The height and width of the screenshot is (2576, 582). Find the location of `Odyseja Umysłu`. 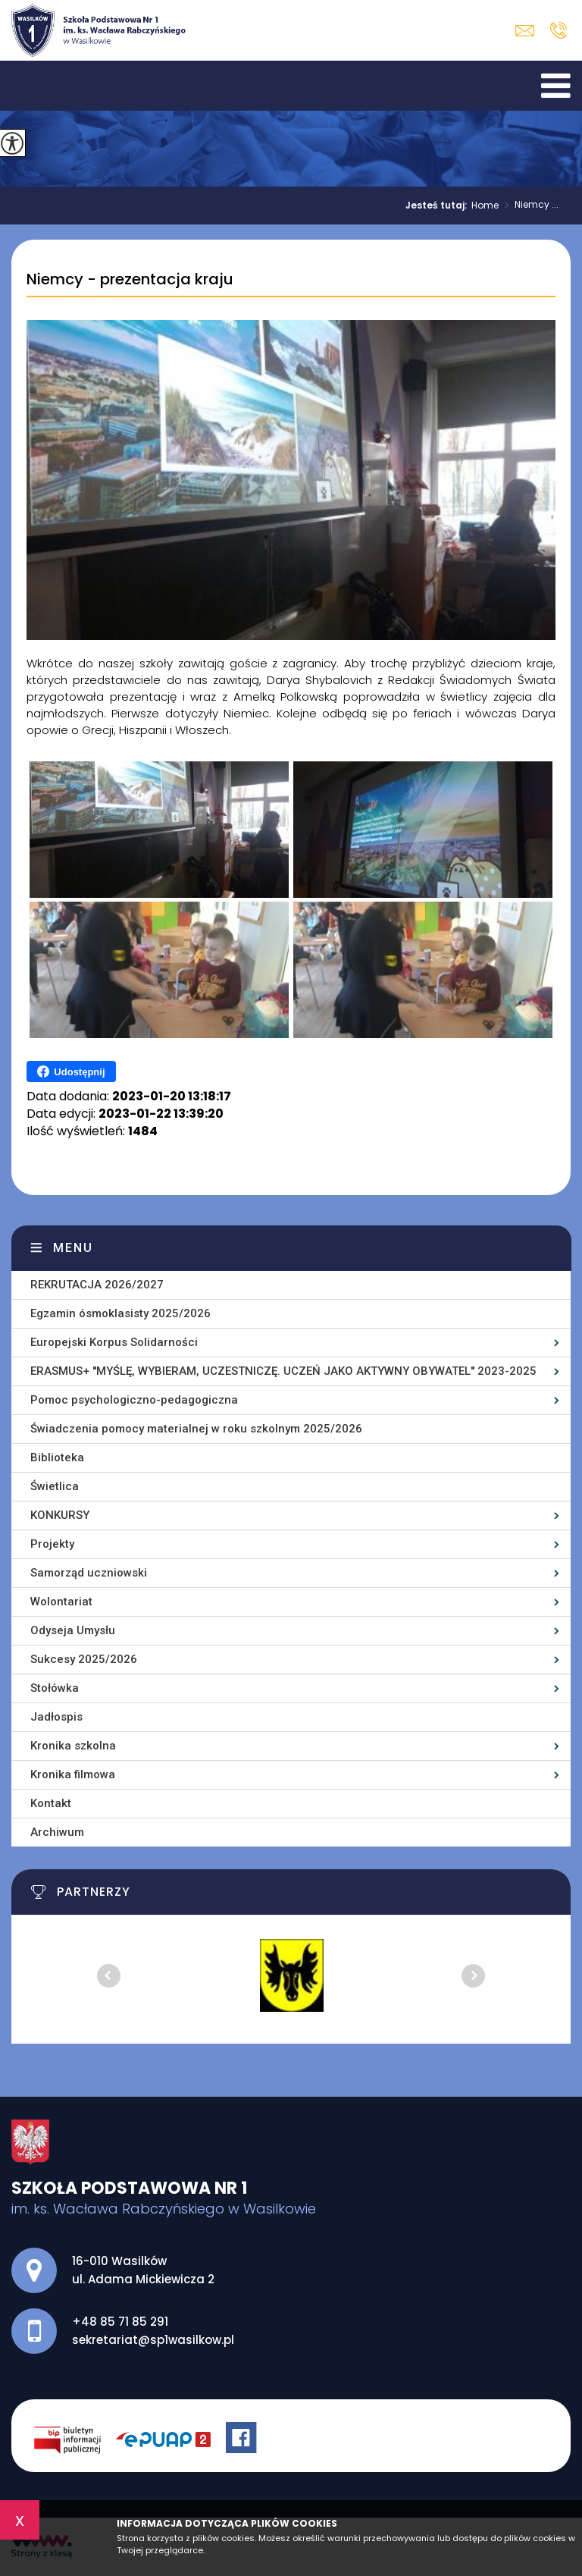

Odyseja Umysłu is located at coordinates (72, 1630).